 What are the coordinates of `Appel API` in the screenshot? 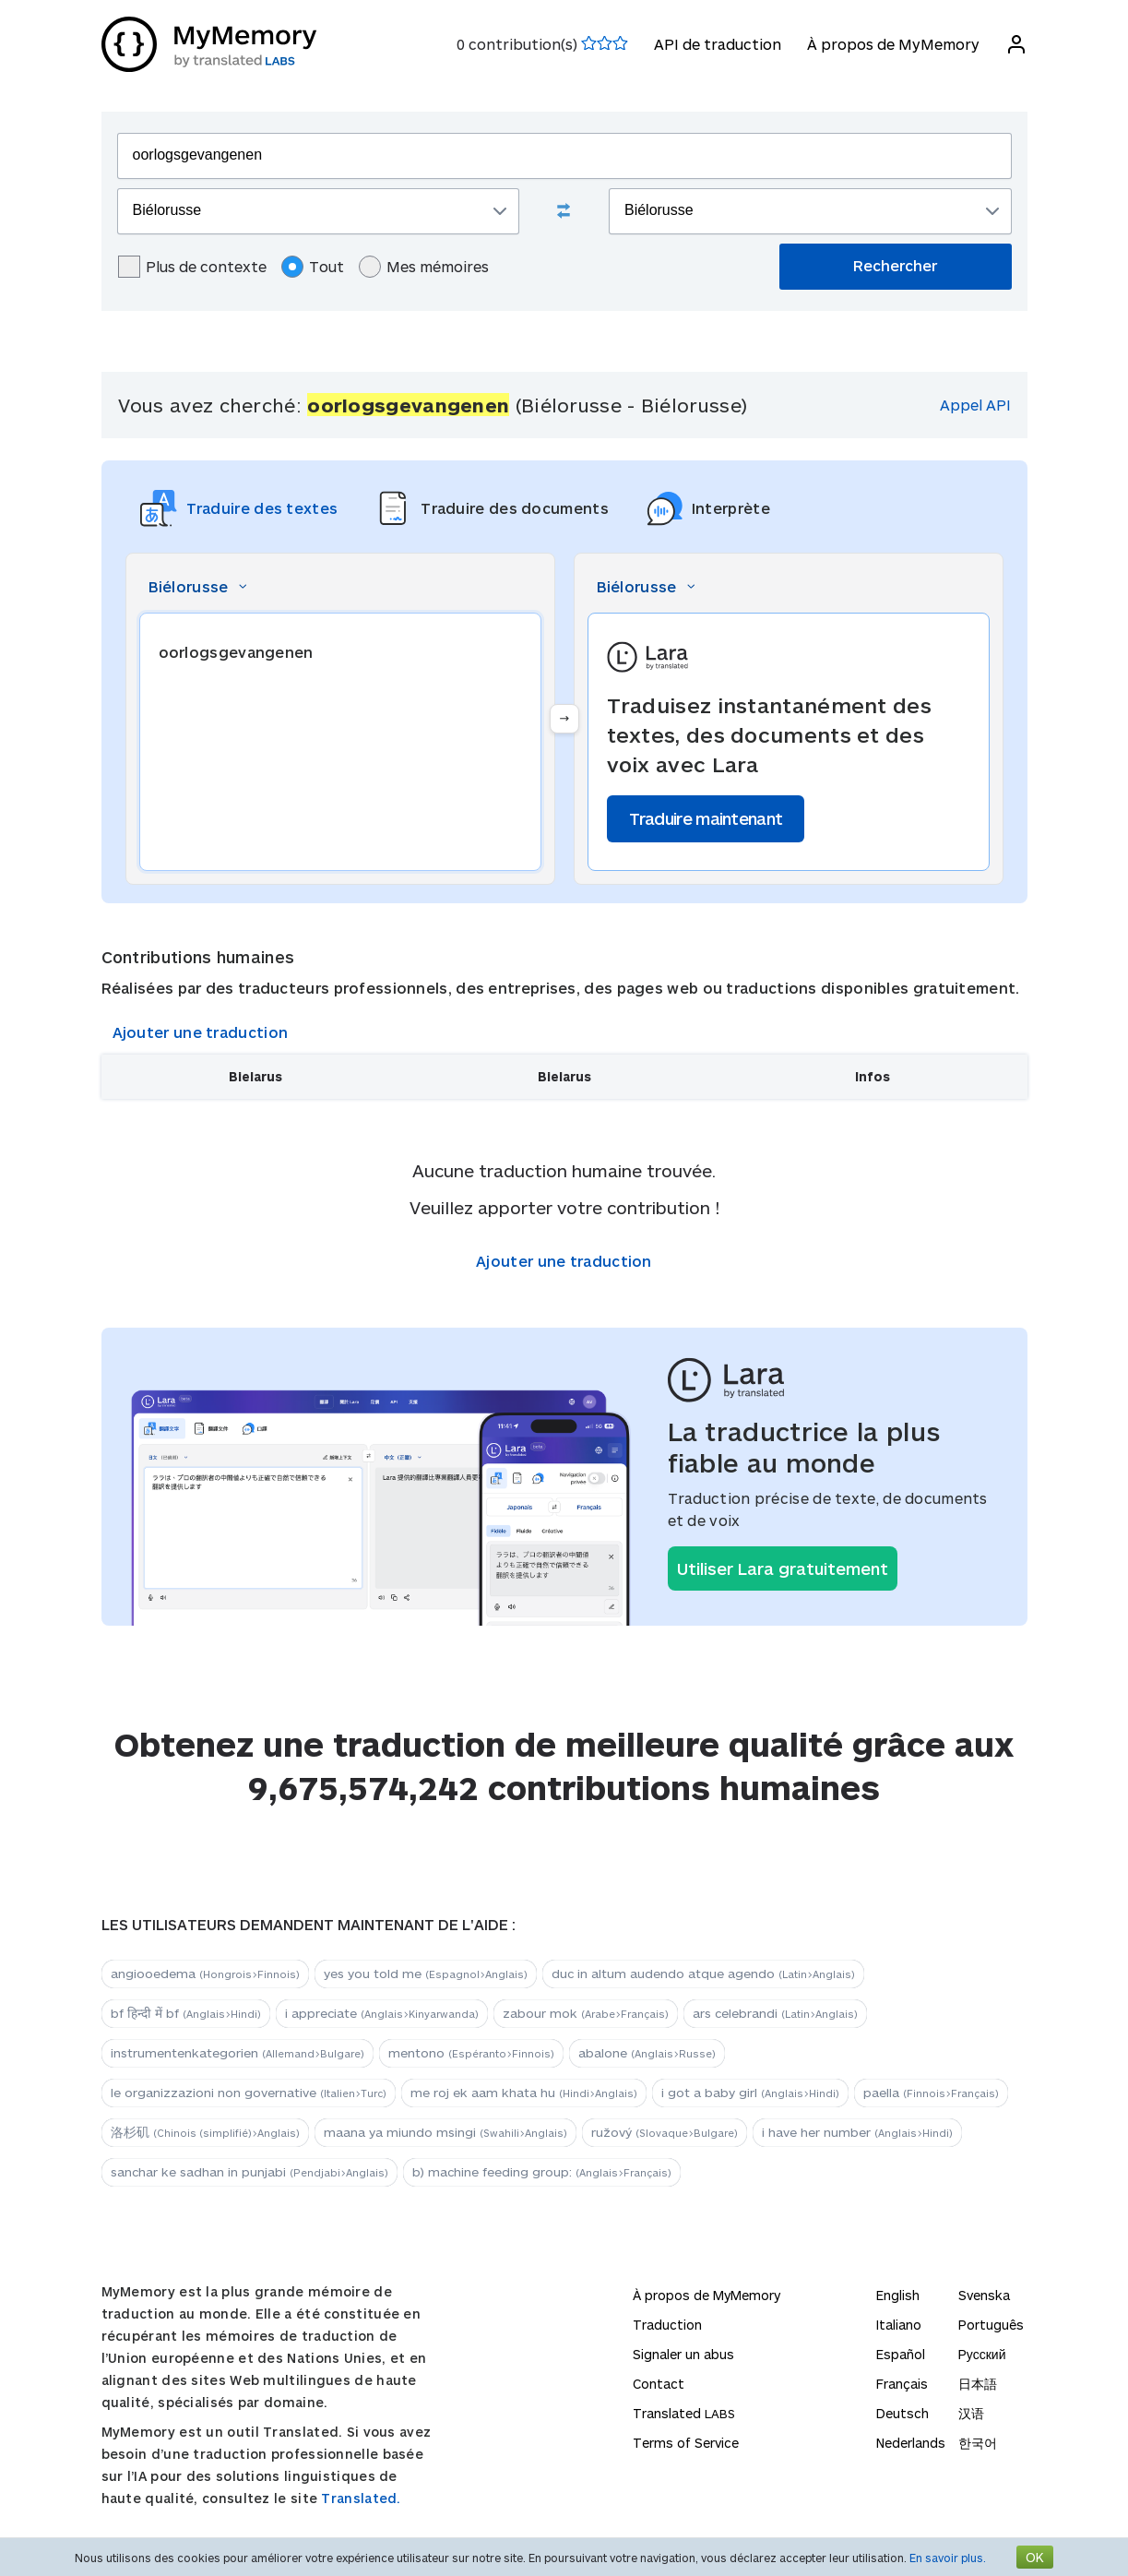 It's located at (975, 404).